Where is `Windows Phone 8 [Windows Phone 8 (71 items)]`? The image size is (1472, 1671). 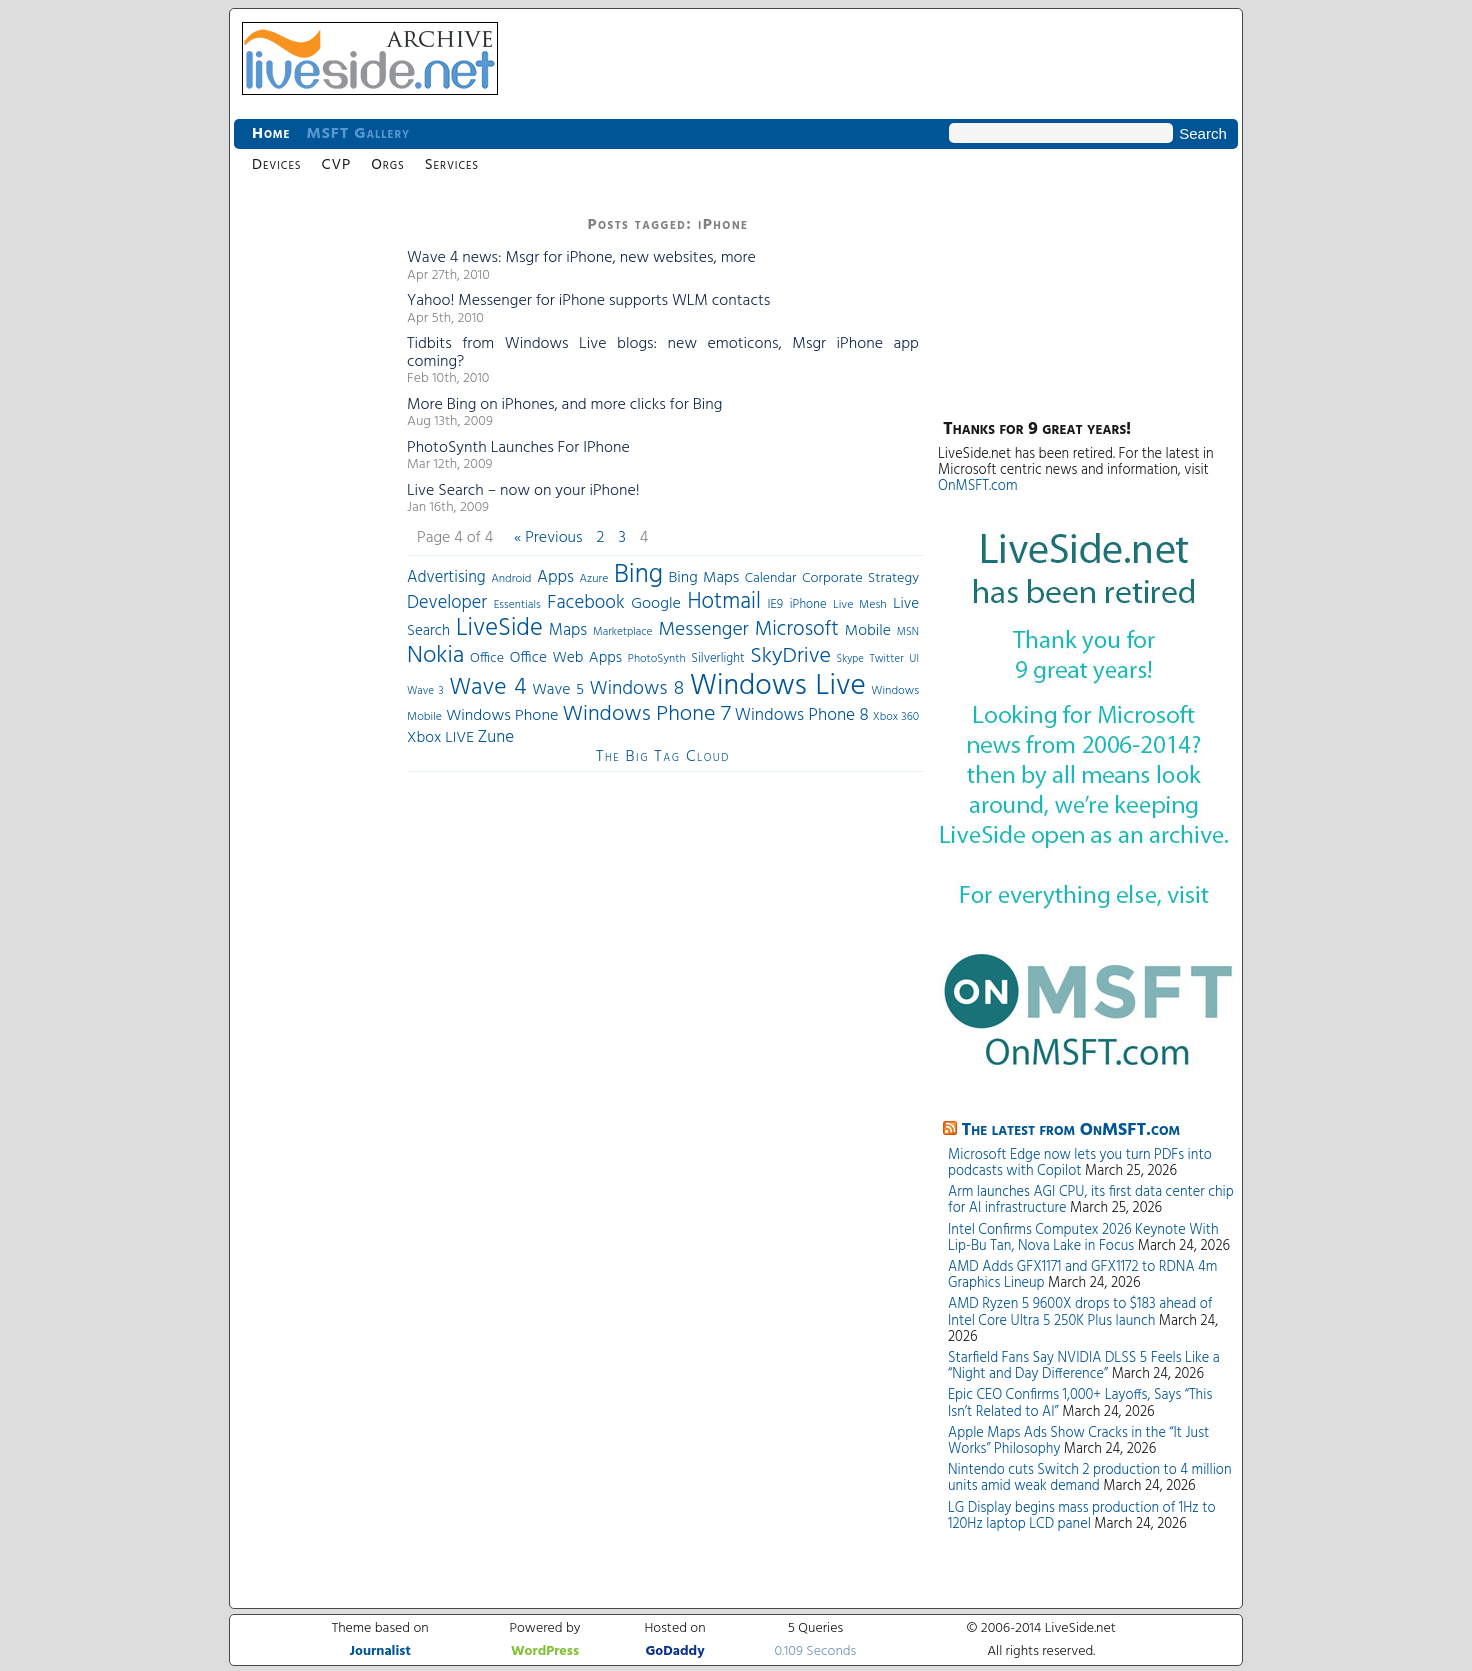
Windows Phone 8 [Windows Phone 8 (71 items)] is located at coordinates (802, 715).